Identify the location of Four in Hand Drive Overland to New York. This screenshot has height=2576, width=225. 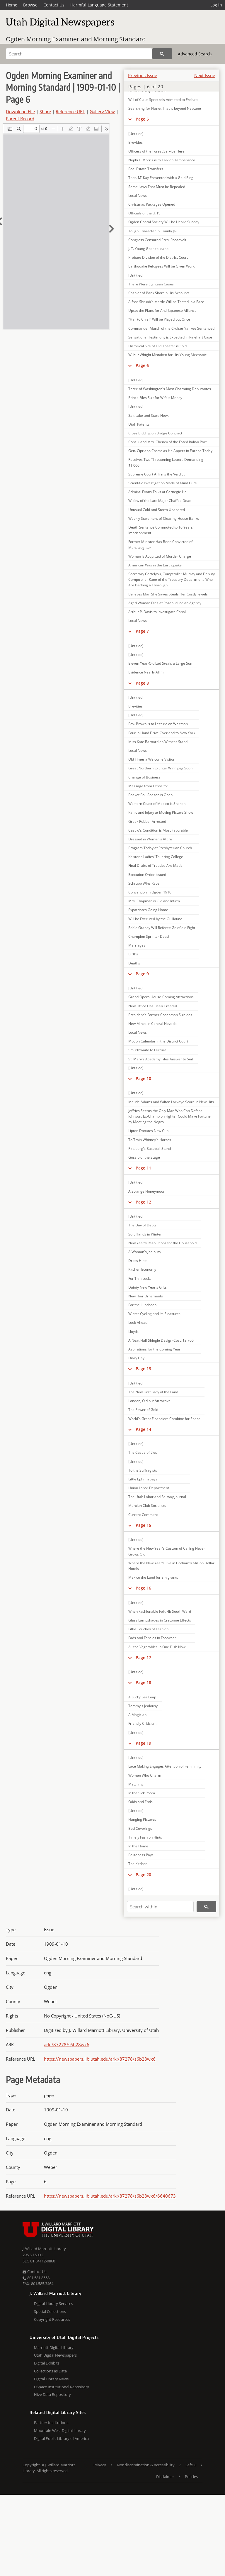
(161, 732).